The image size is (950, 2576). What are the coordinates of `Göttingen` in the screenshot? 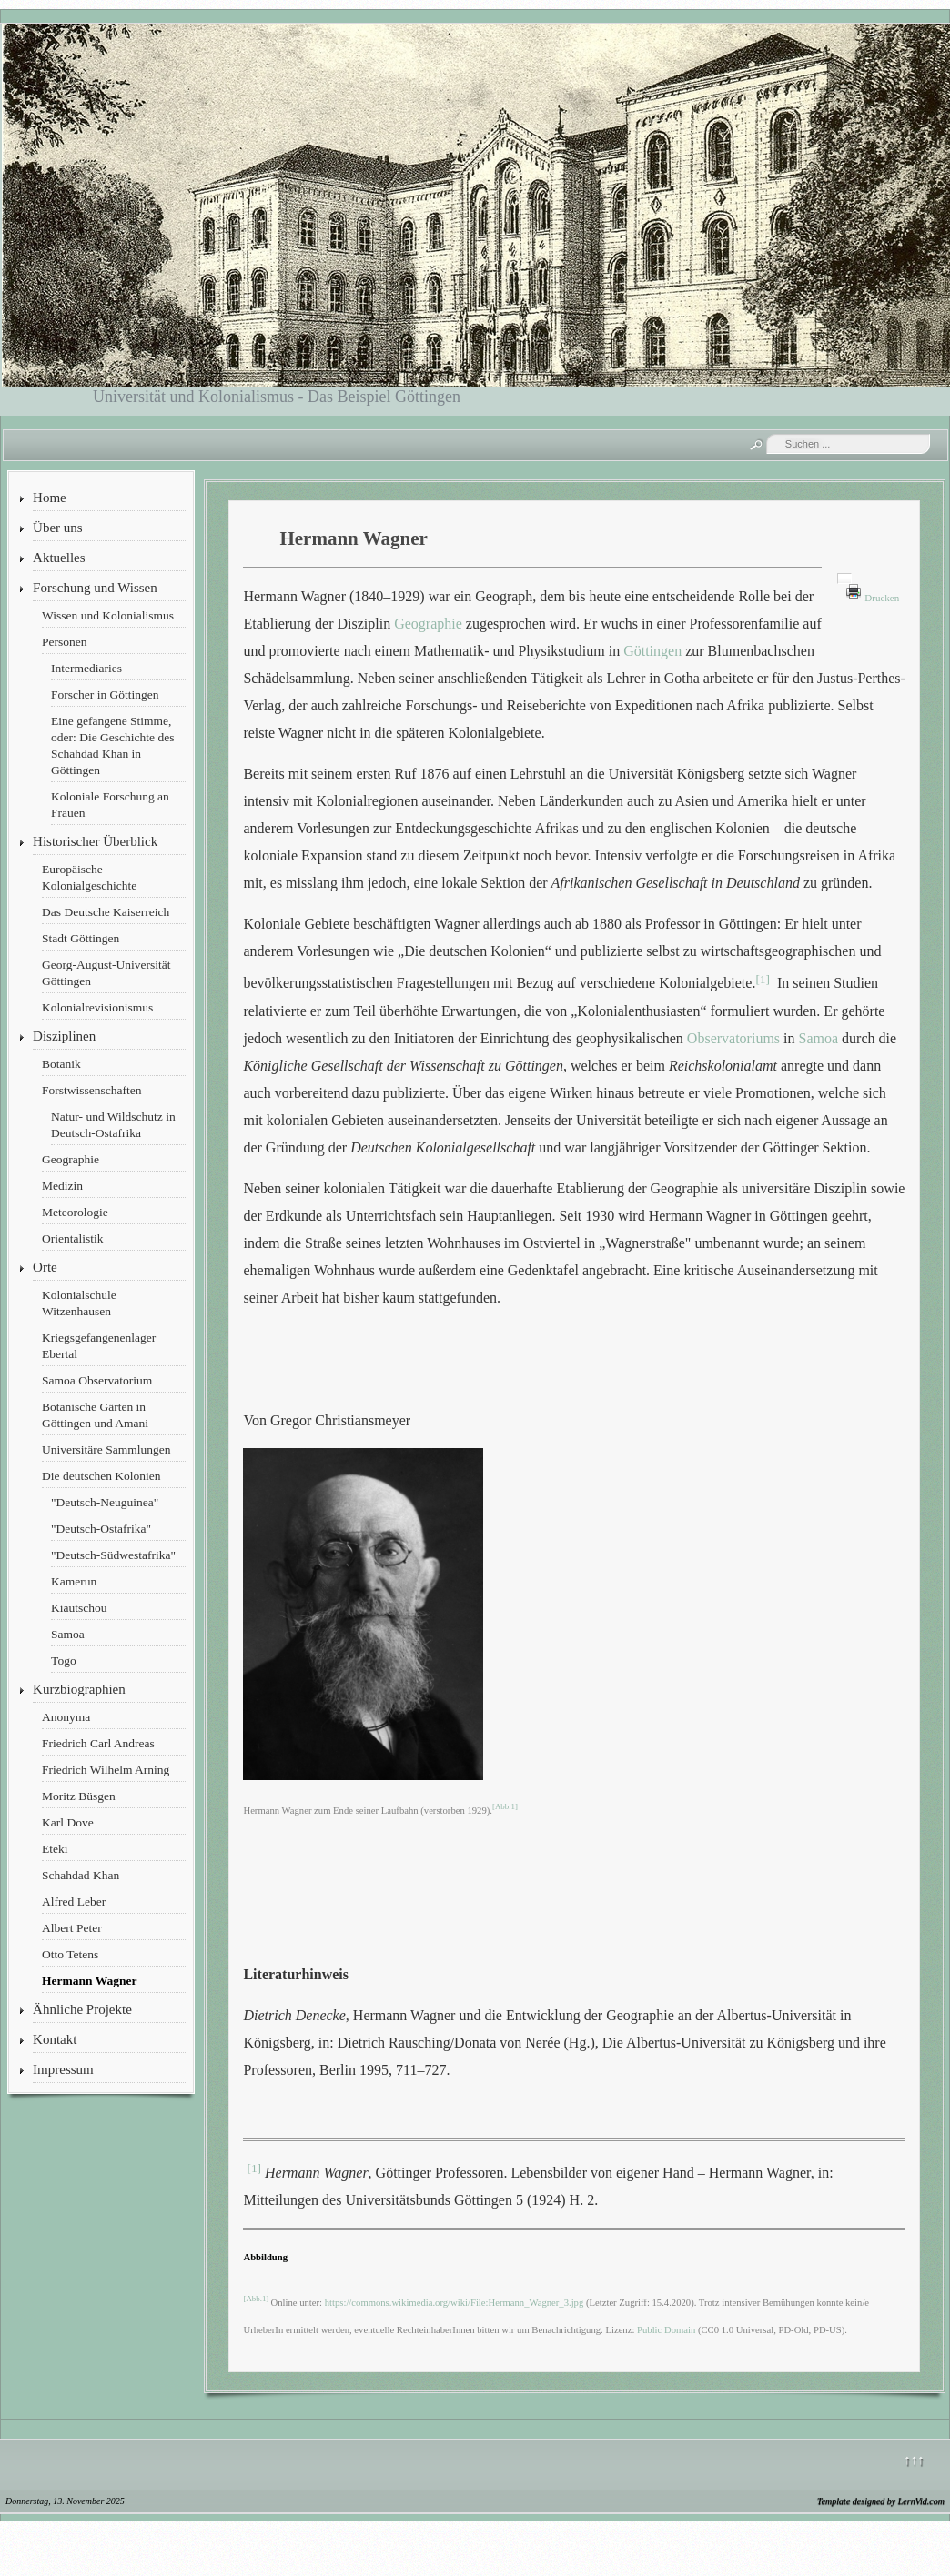 It's located at (652, 651).